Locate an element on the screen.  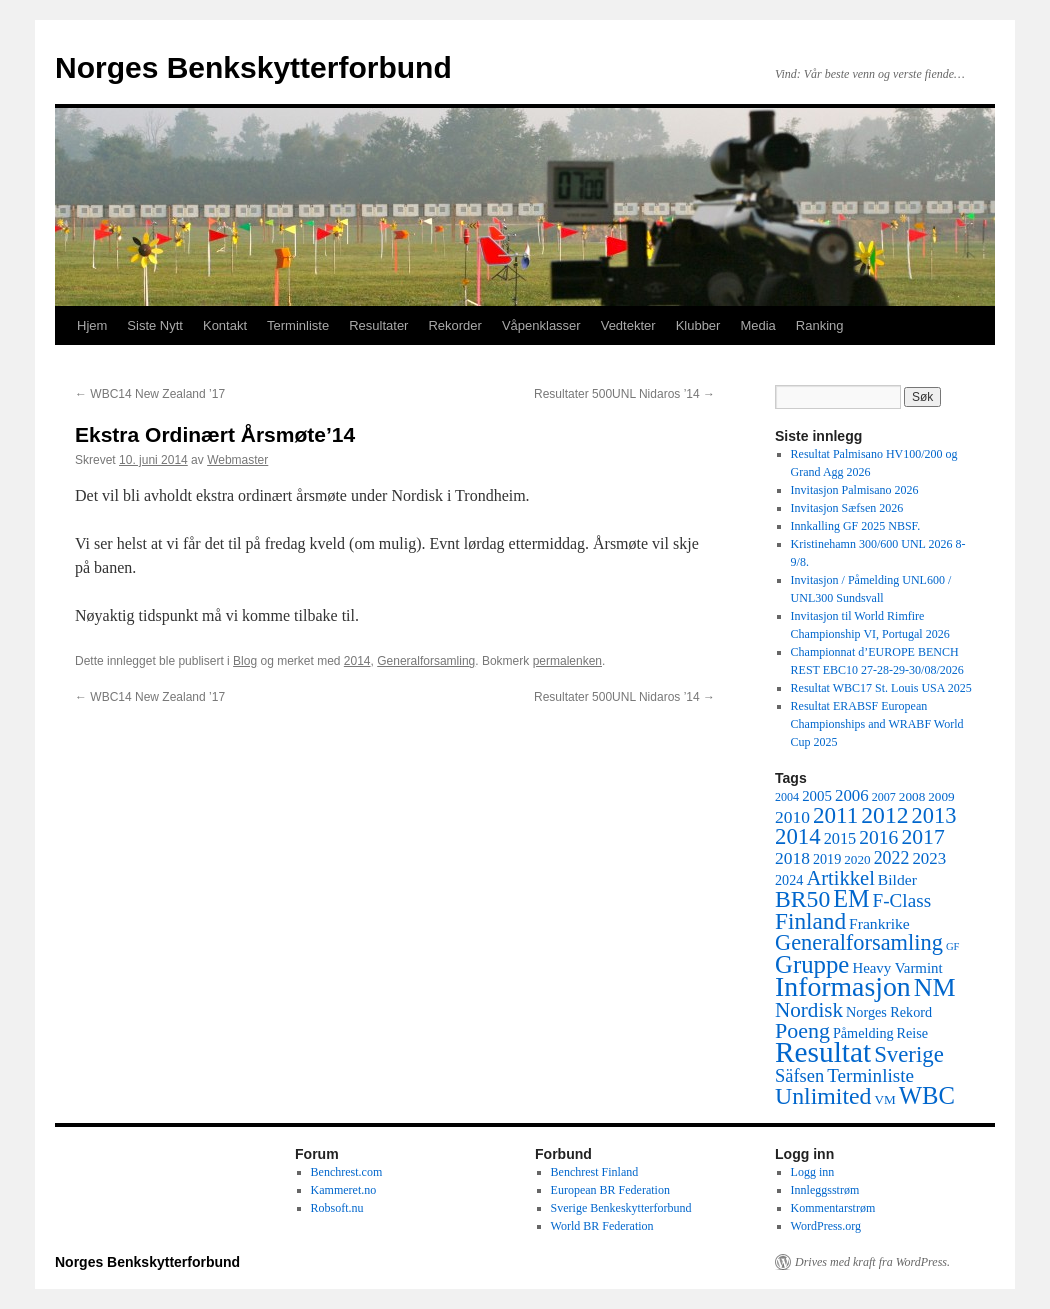
Säfsen [Säfsen (13 elementer)] is located at coordinates (799, 1076).